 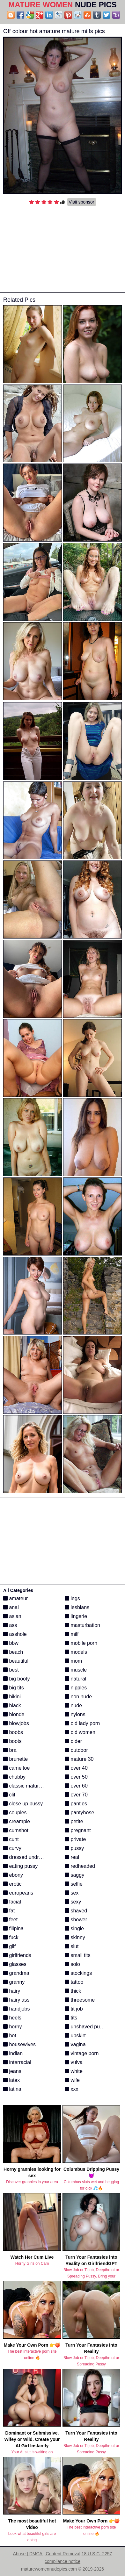 What do you see at coordinates (73, 1741) in the screenshot?
I see `older` at bounding box center [73, 1741].